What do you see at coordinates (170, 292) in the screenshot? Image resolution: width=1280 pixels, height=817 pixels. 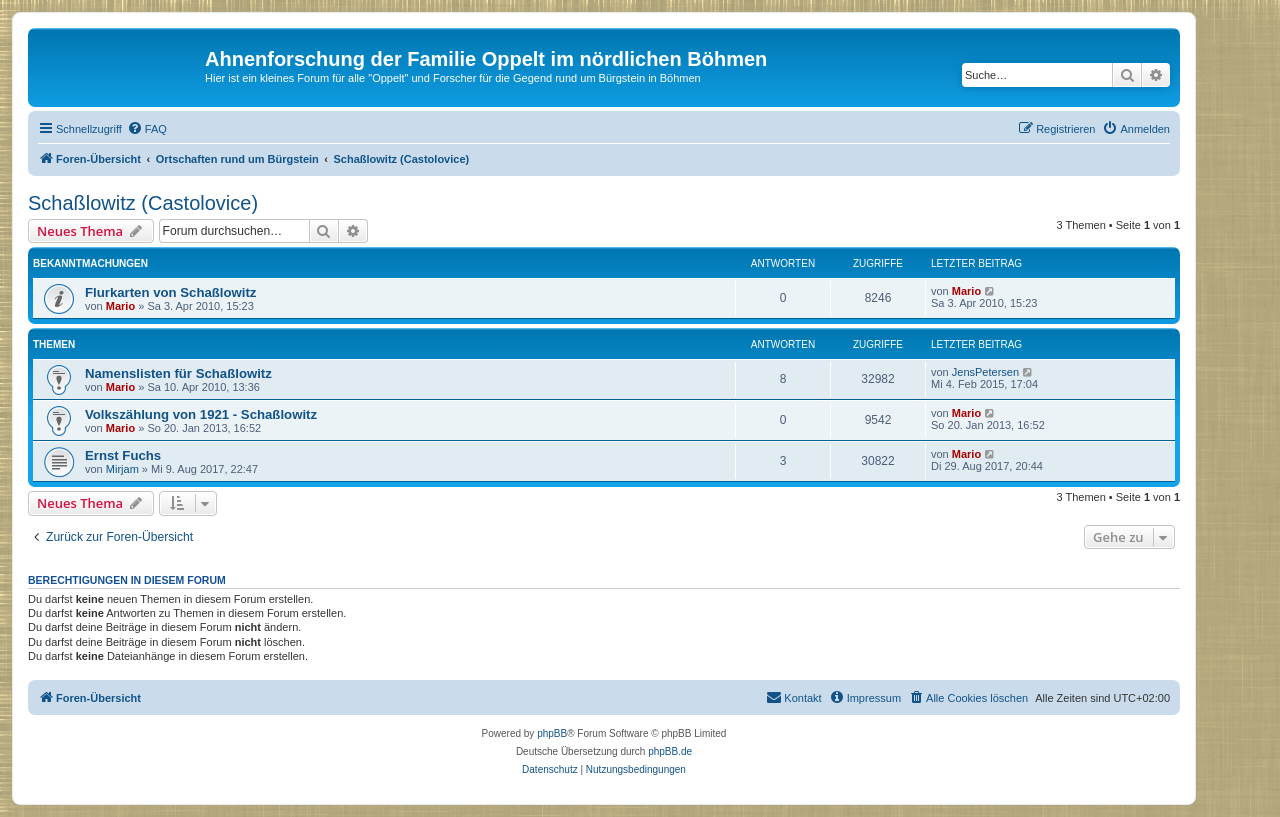 I see `Flurkarten von Schaßlowitz` at bounding box center [170, 292].